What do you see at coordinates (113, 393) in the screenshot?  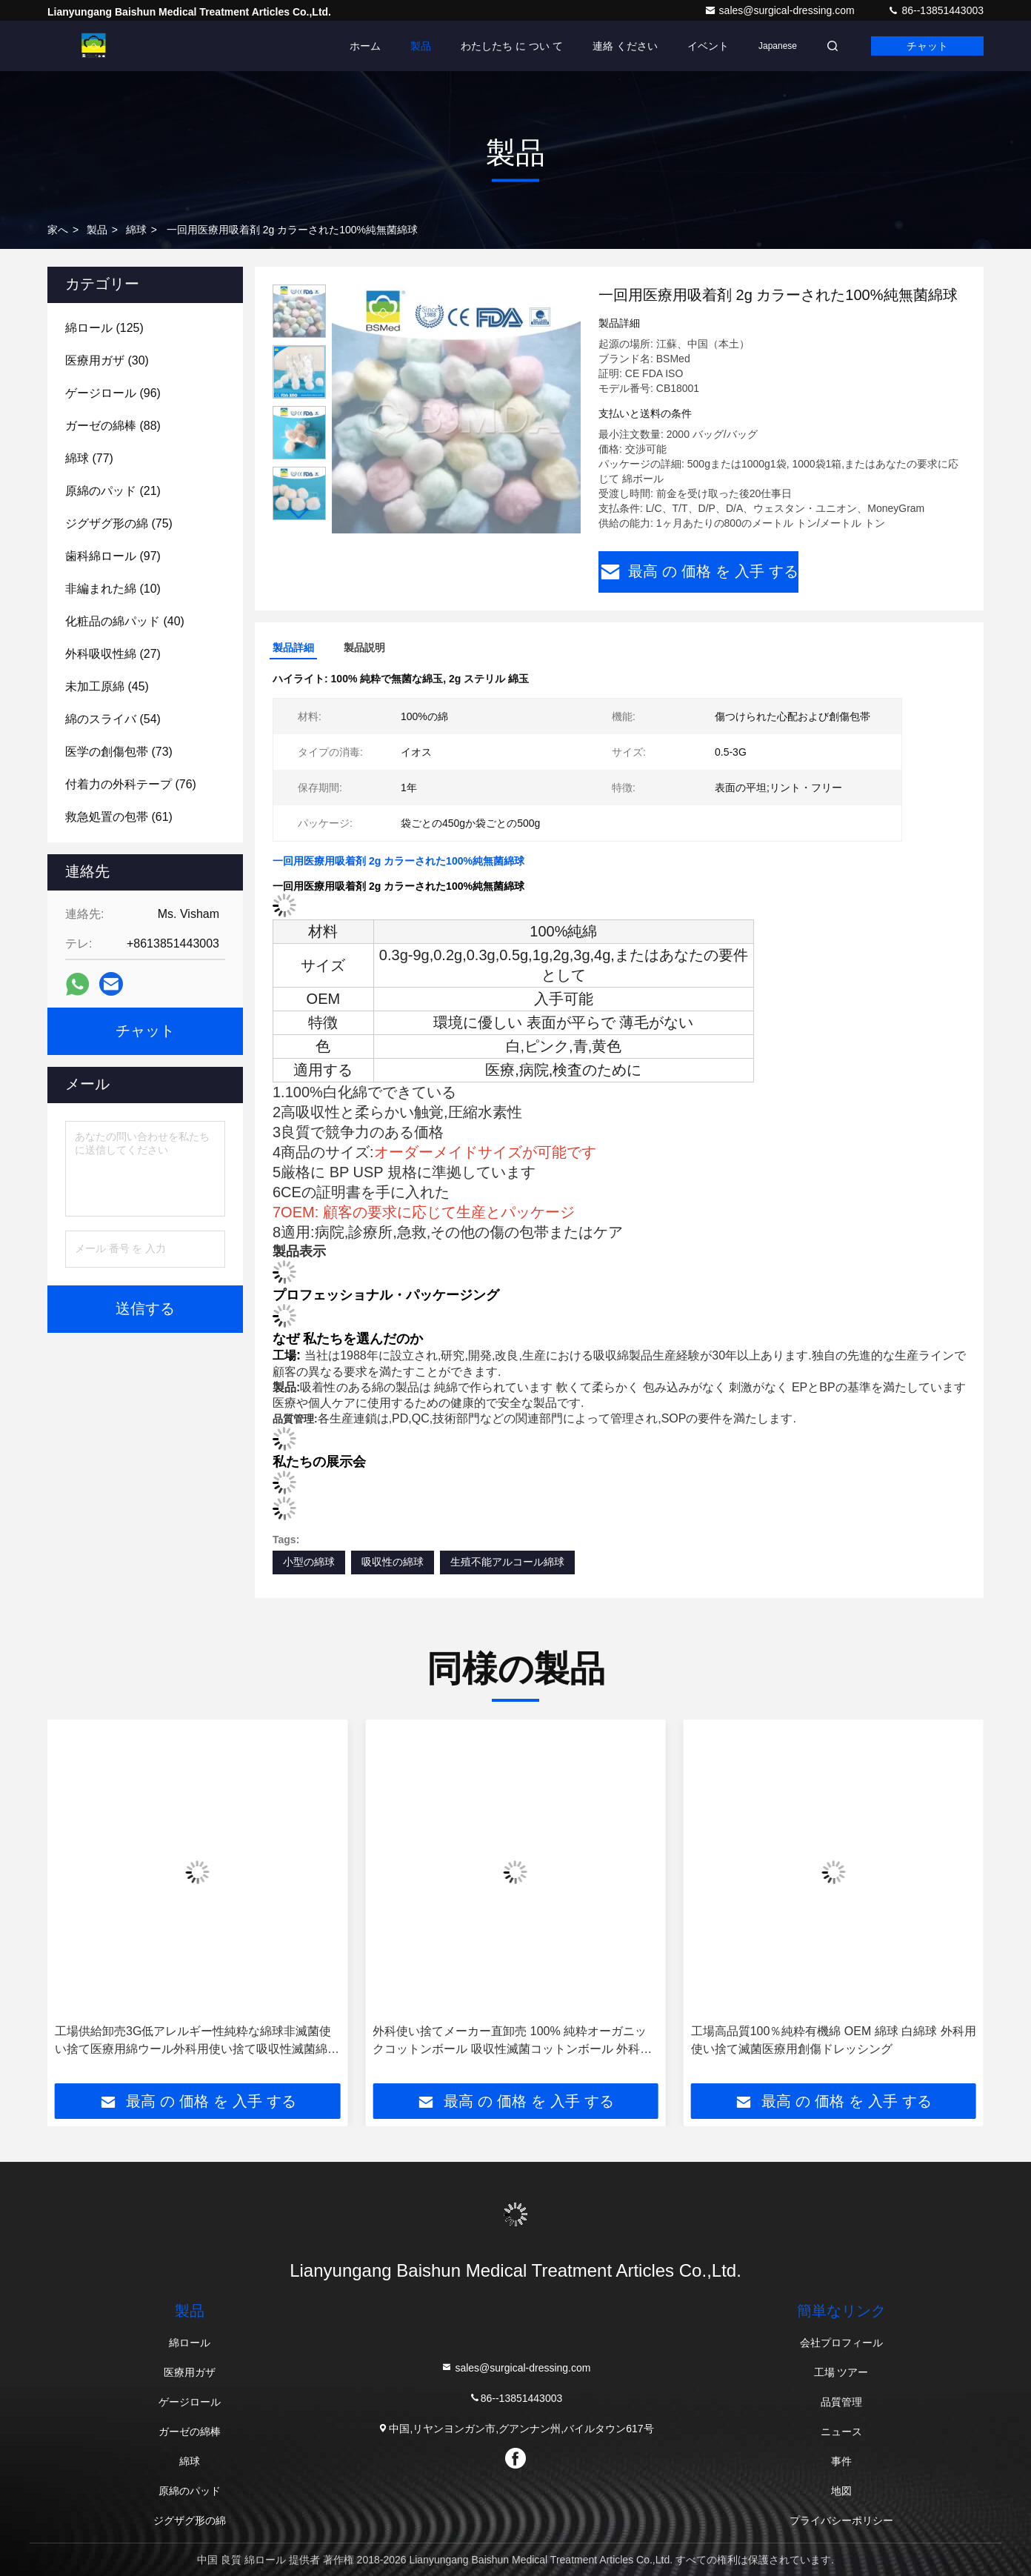 I see `(96)` at bounding box center [113, 393].